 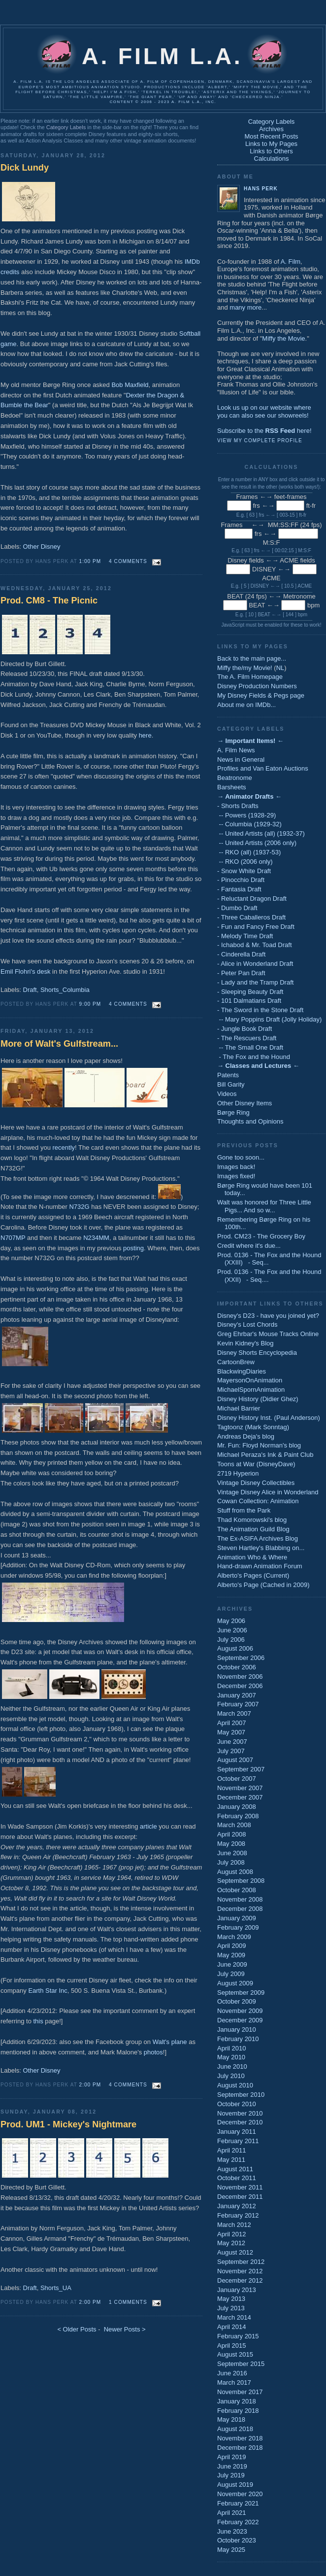 I want to click on Mr. Fun: Floyd Norman's blog, so click(x=259, y=1445).